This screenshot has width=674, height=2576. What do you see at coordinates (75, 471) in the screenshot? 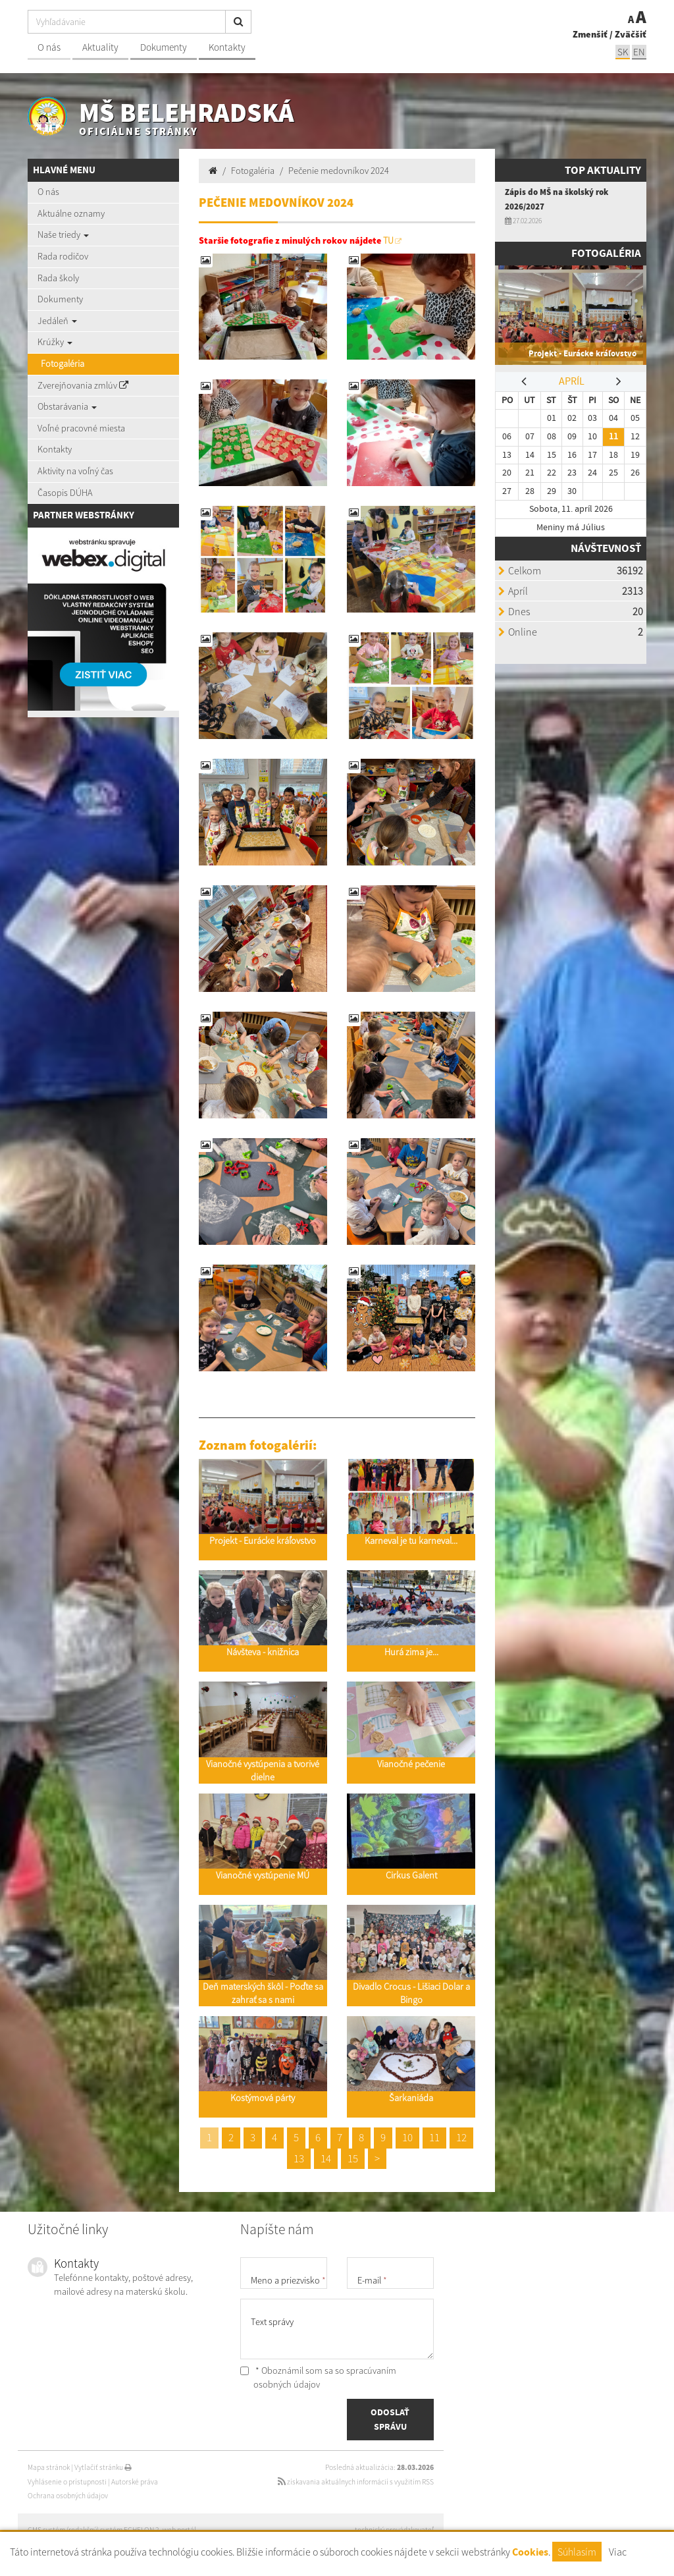
I see `Aktivity na voľný čas` at bounding box center [75, 471].